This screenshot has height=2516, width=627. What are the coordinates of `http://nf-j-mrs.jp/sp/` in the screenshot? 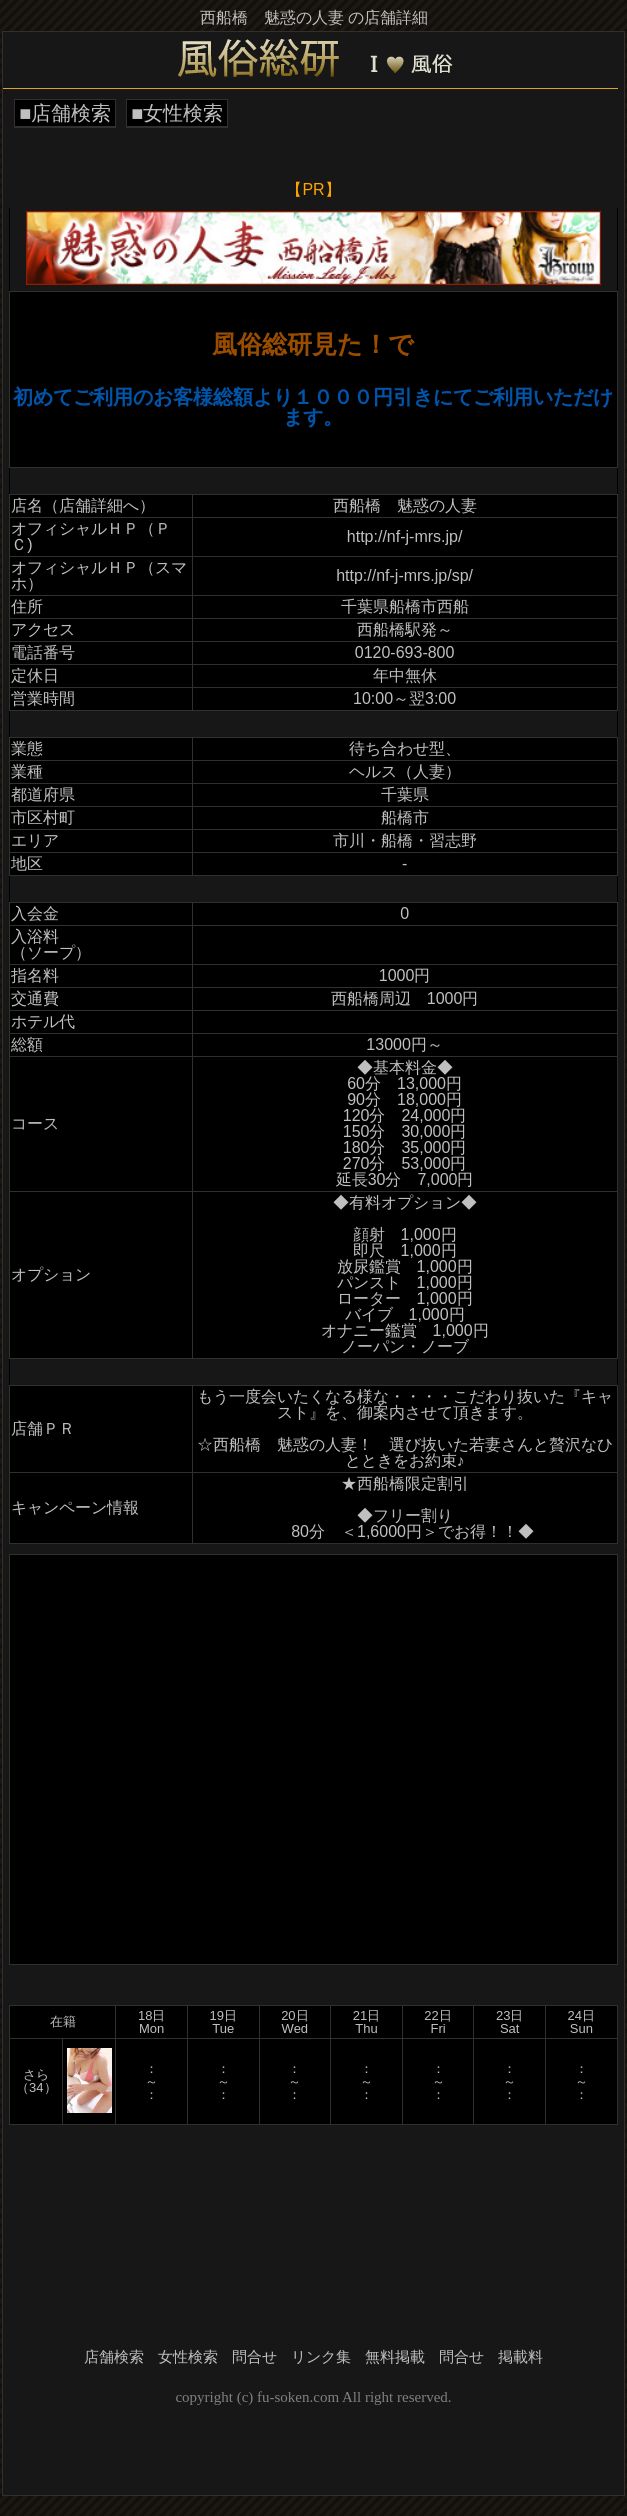 It's located at (404, 575).